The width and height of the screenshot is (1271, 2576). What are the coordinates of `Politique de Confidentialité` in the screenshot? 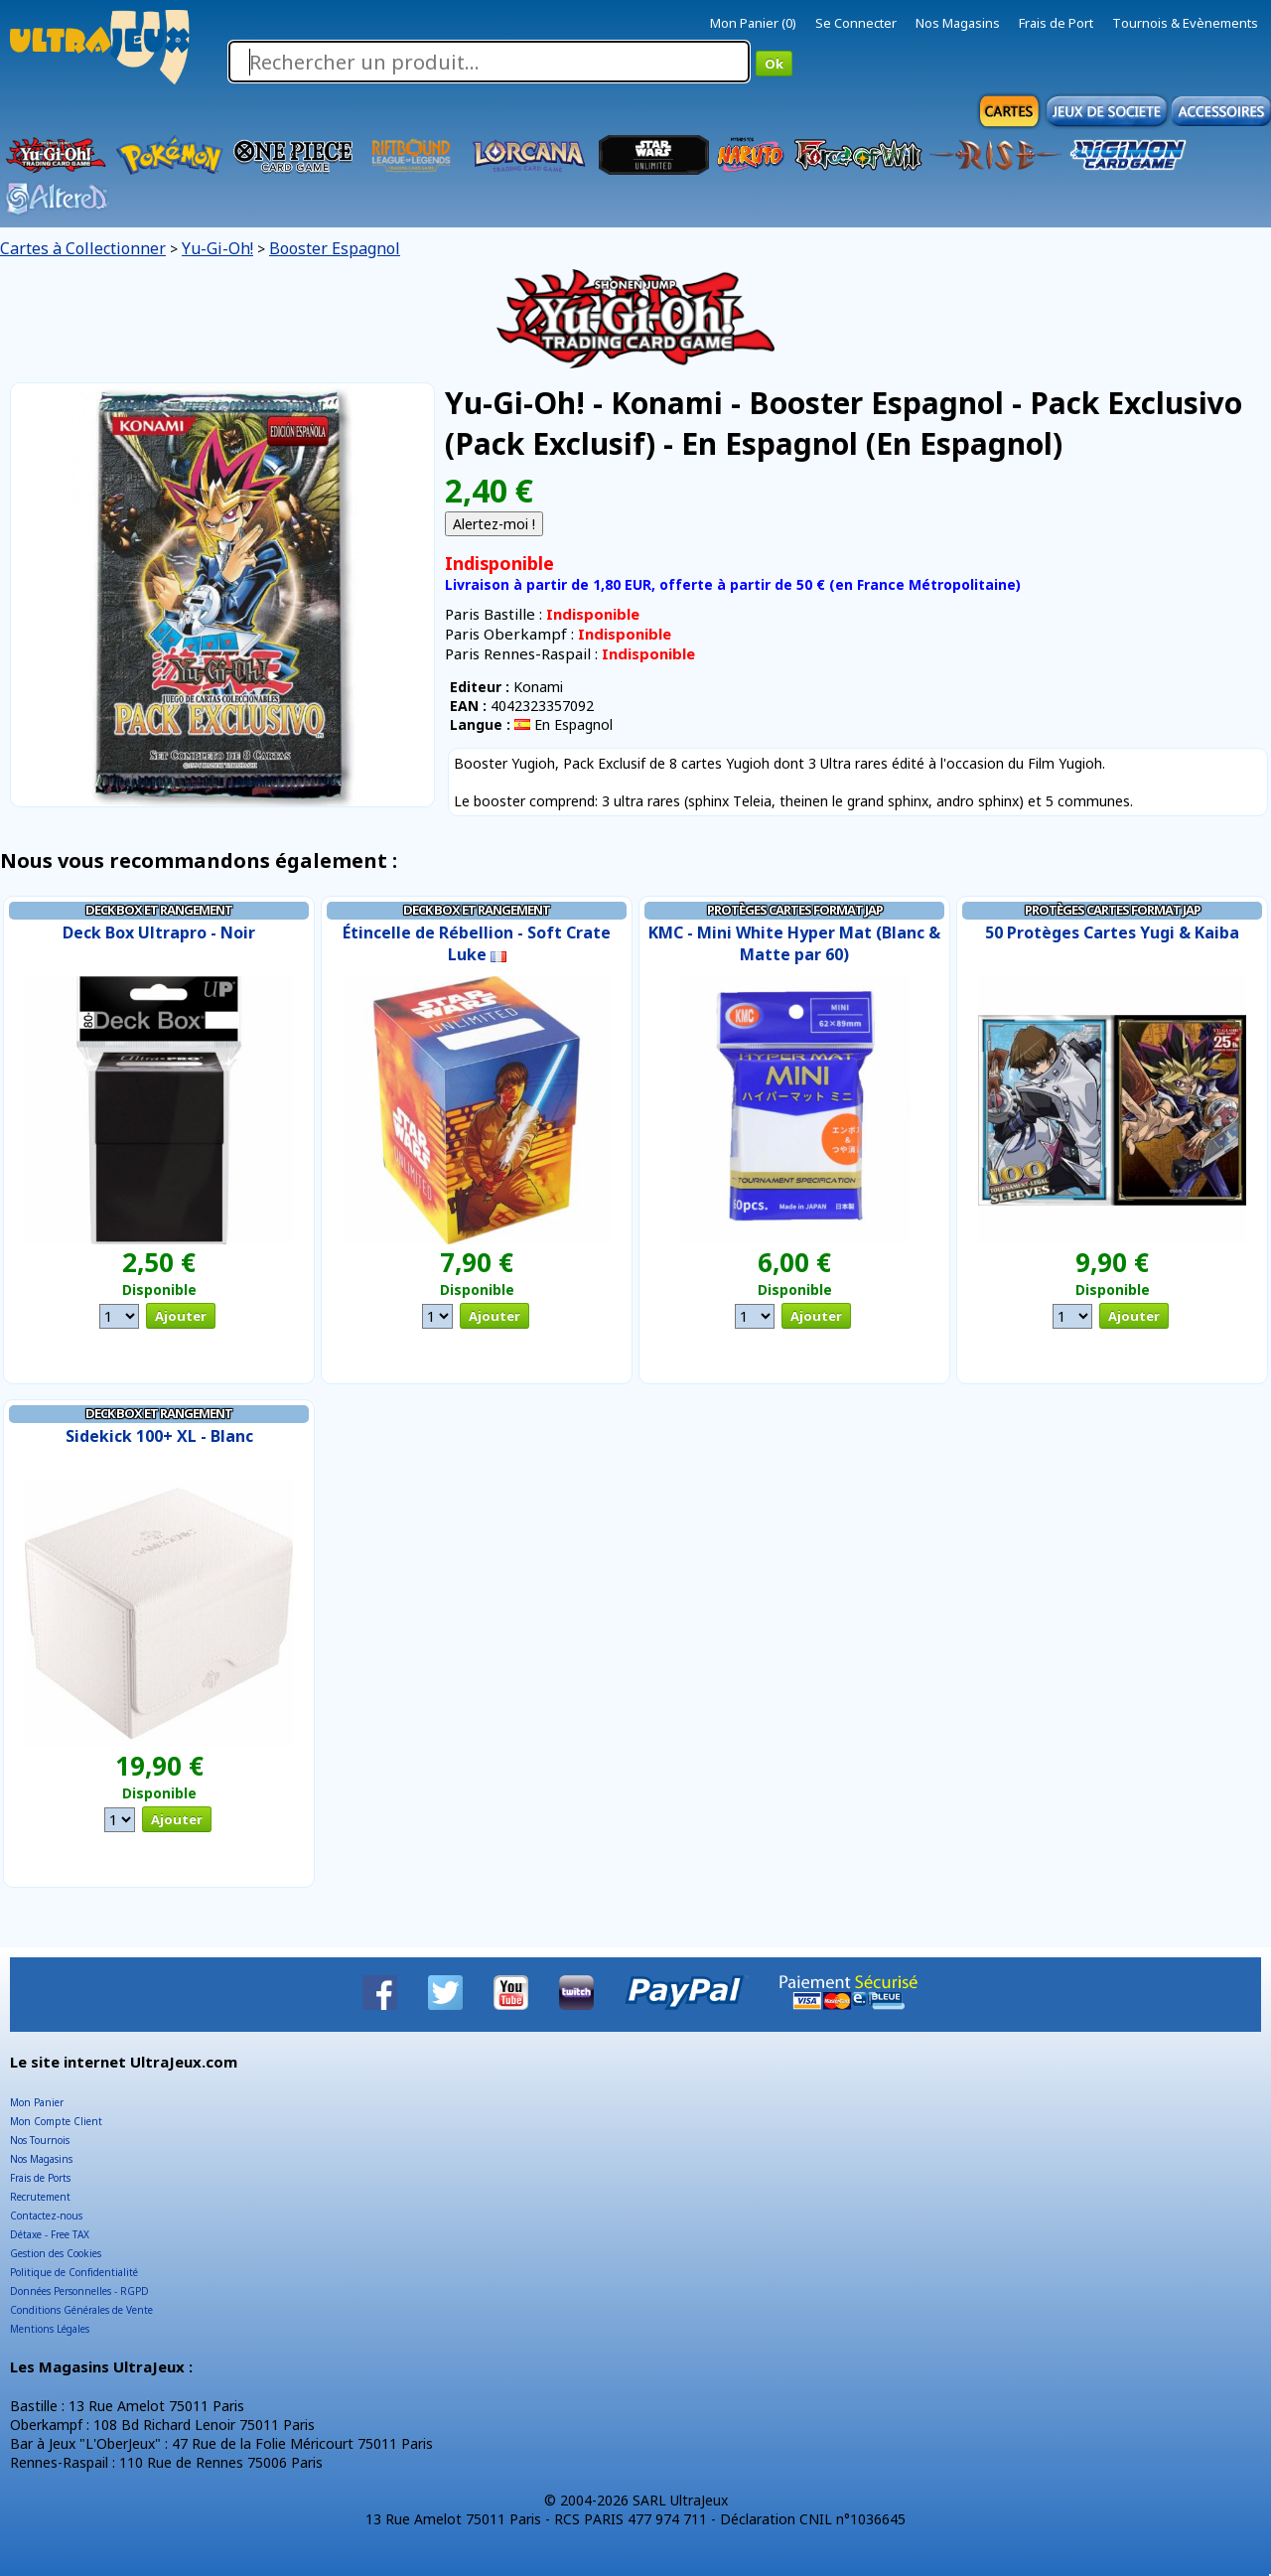 It's located at (74, 2272).